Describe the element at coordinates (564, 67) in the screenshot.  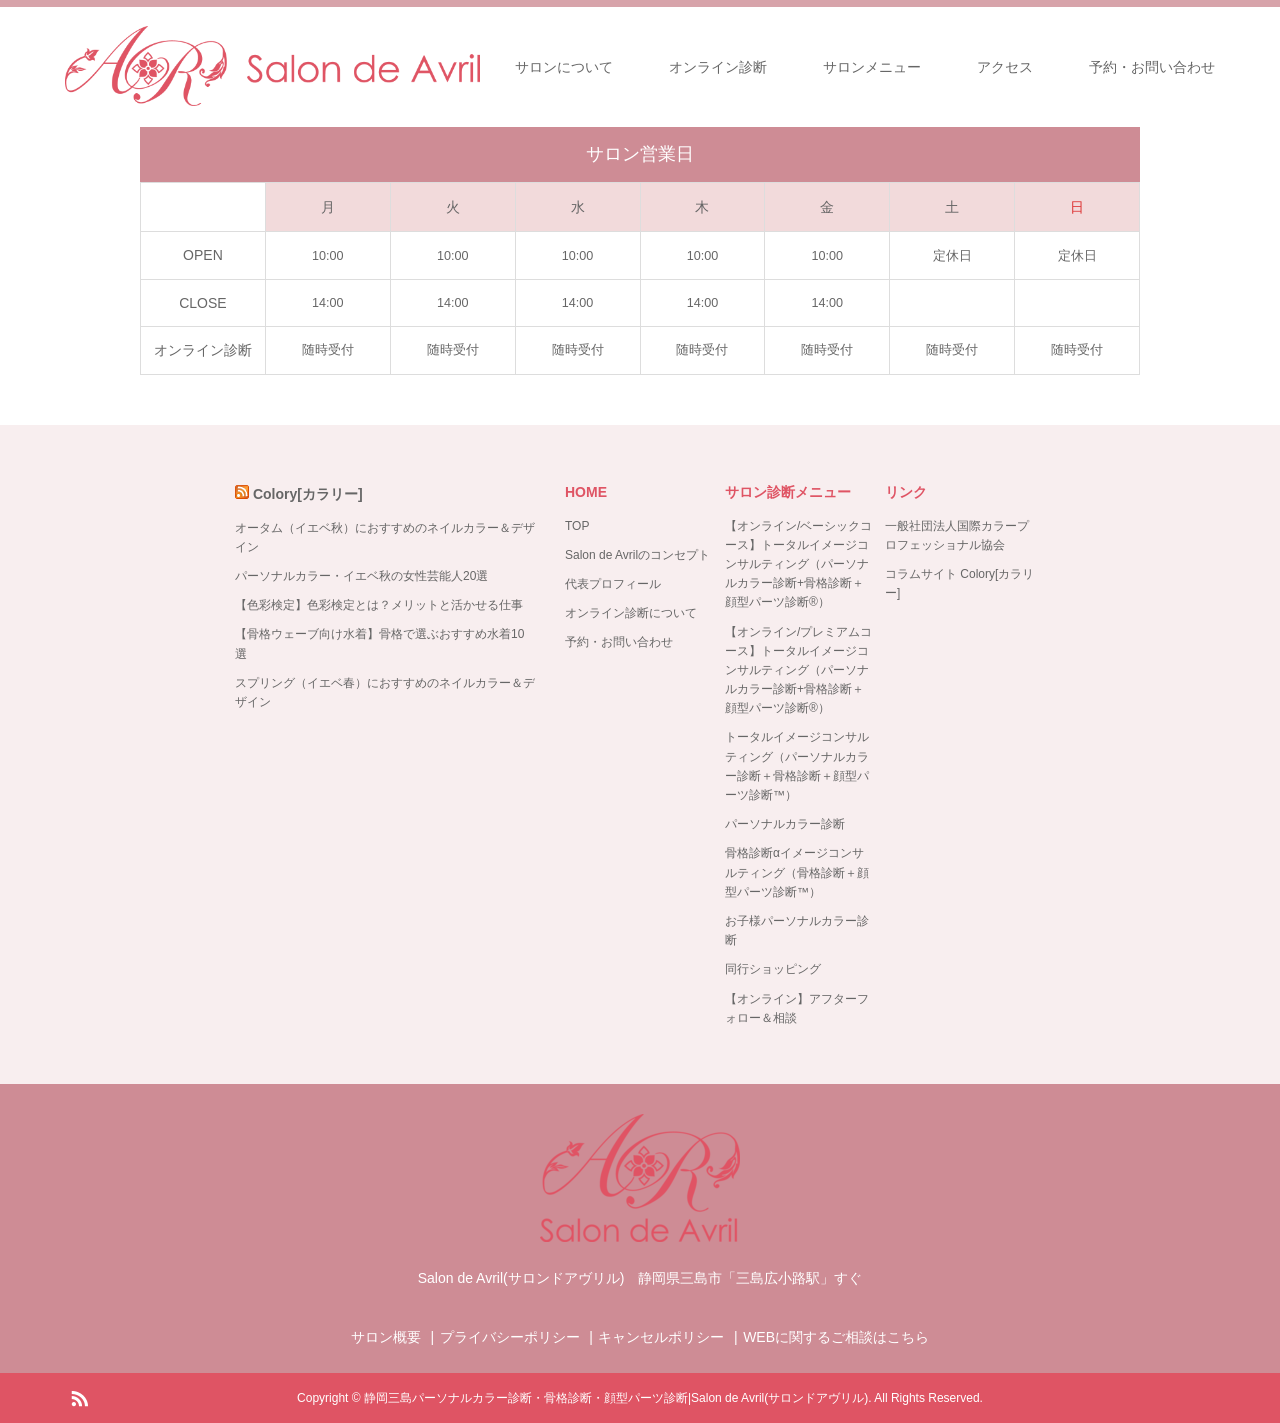
I see `サロンについて` at that location.